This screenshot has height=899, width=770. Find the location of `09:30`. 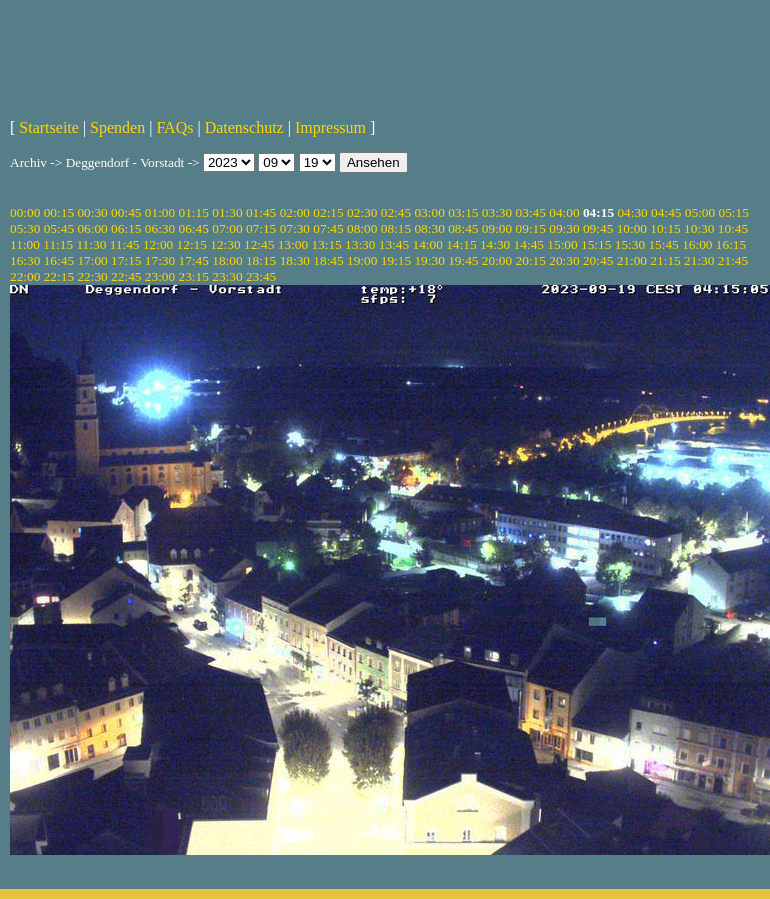

09:30 is located at coordinates (564, 228).